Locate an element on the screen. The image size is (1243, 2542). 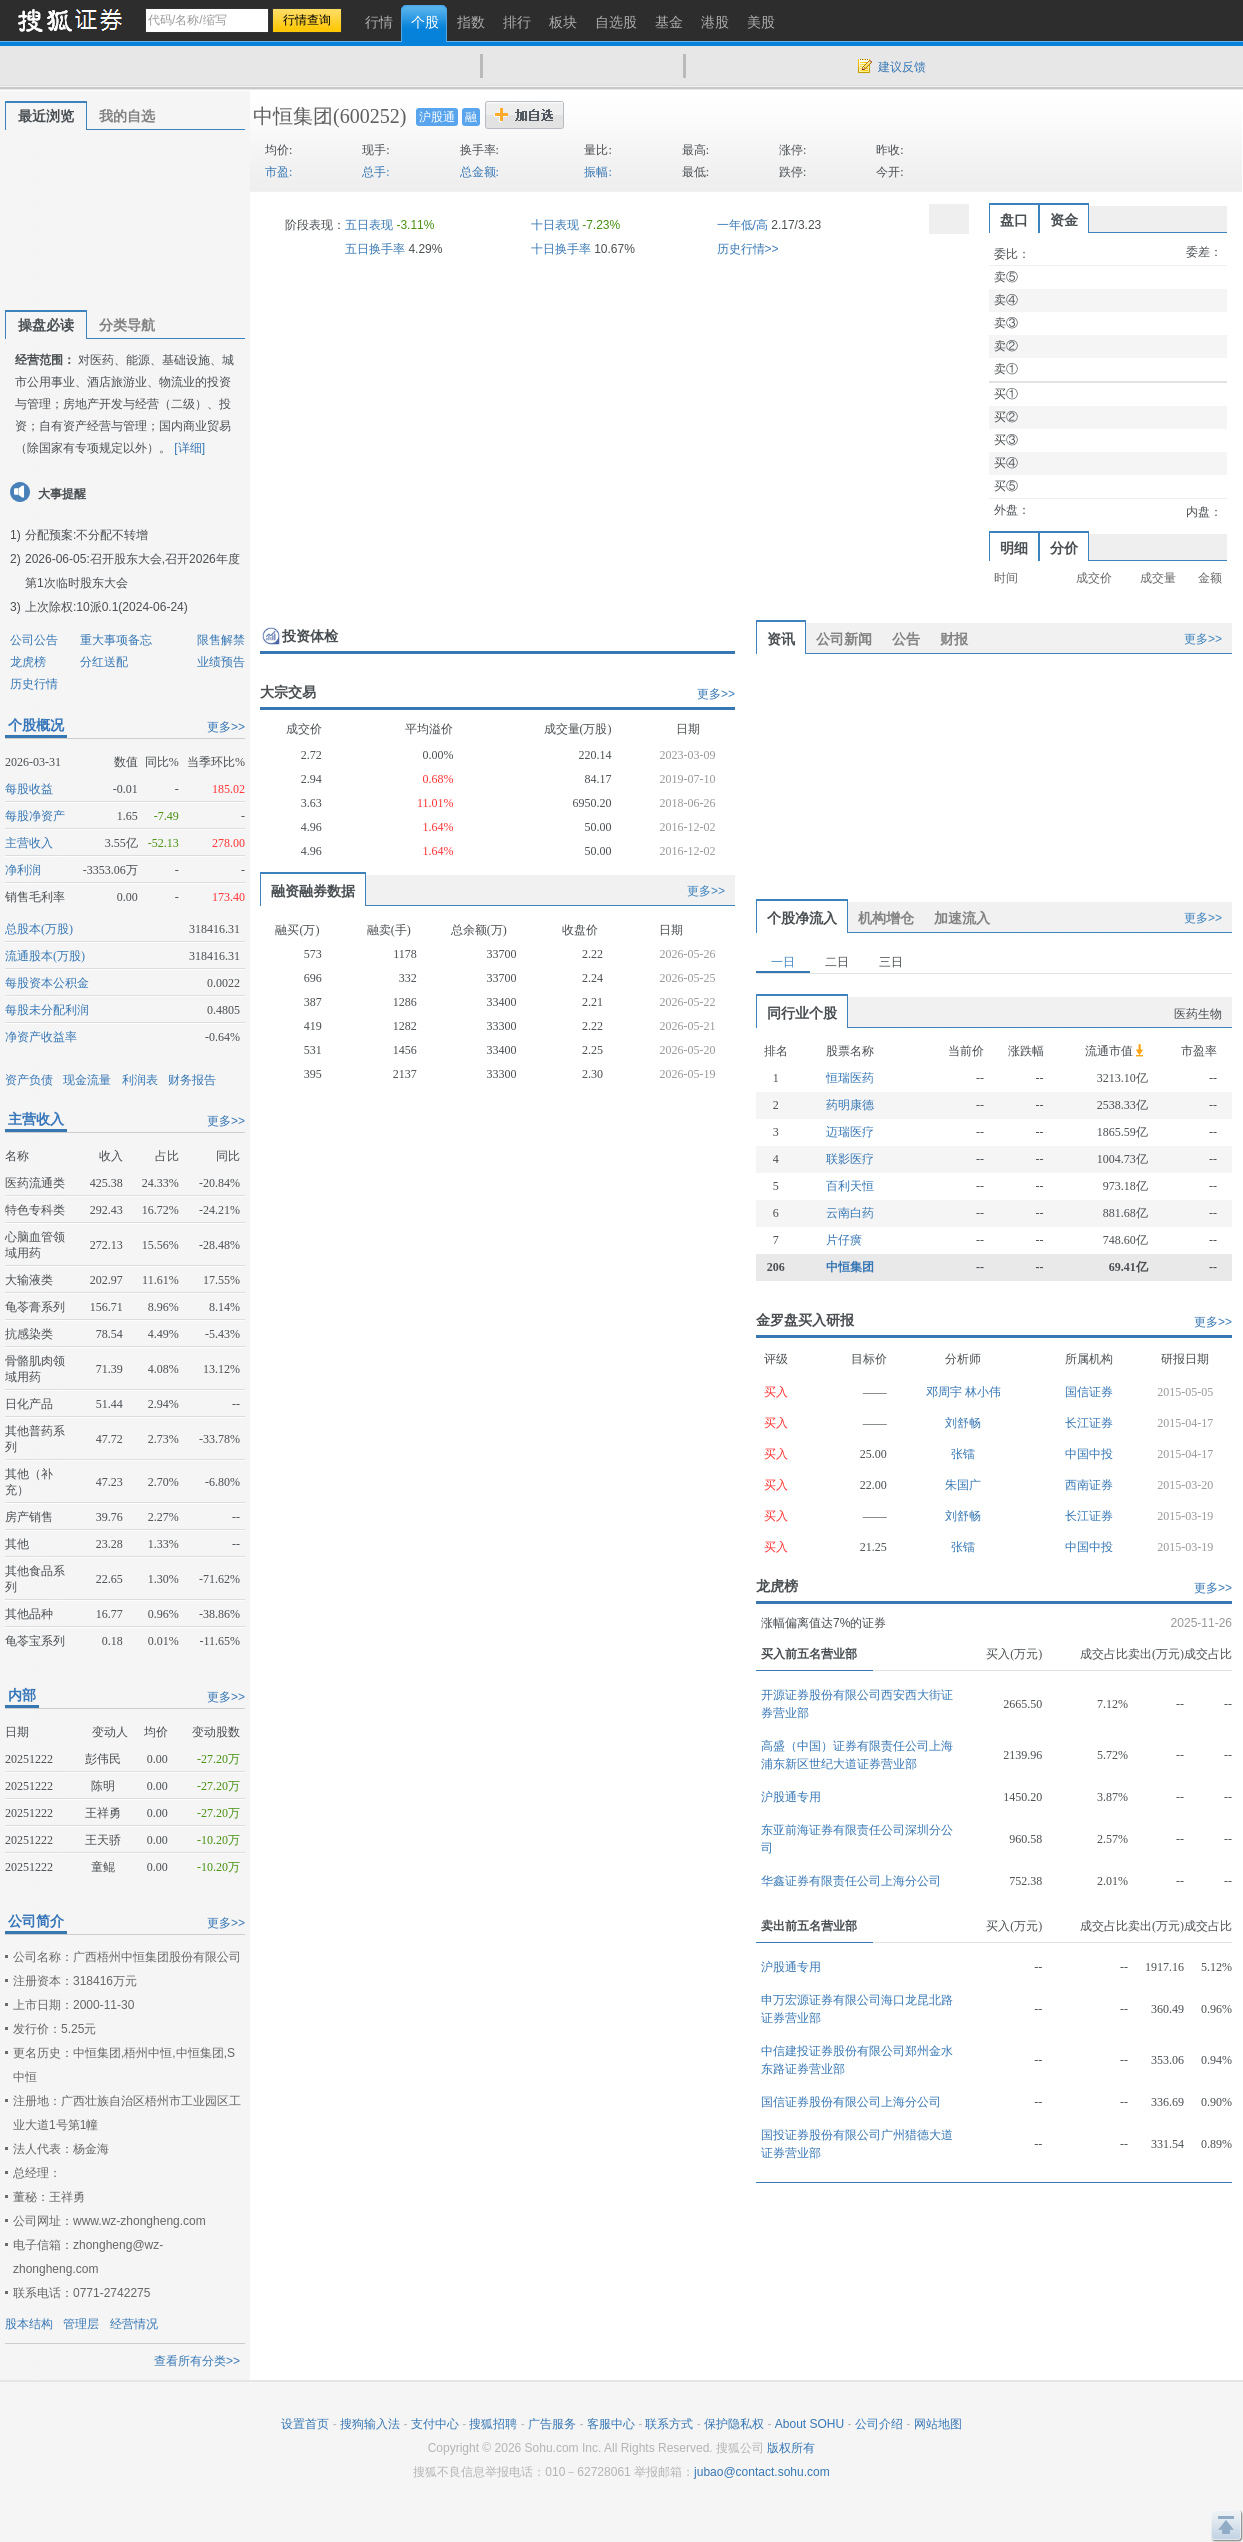
华鑫证券有限责任公司上海分公司 is located at coordinates (851, 1881).